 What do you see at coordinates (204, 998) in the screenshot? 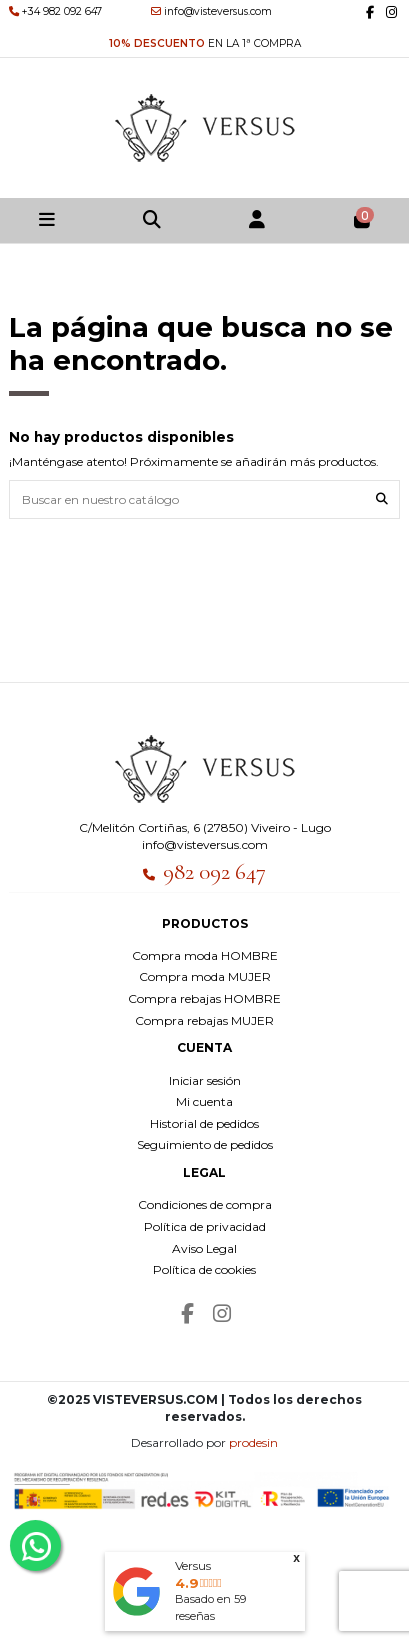
I see `Compra rebajas HOMBRE` at bounding box center [204, 998].